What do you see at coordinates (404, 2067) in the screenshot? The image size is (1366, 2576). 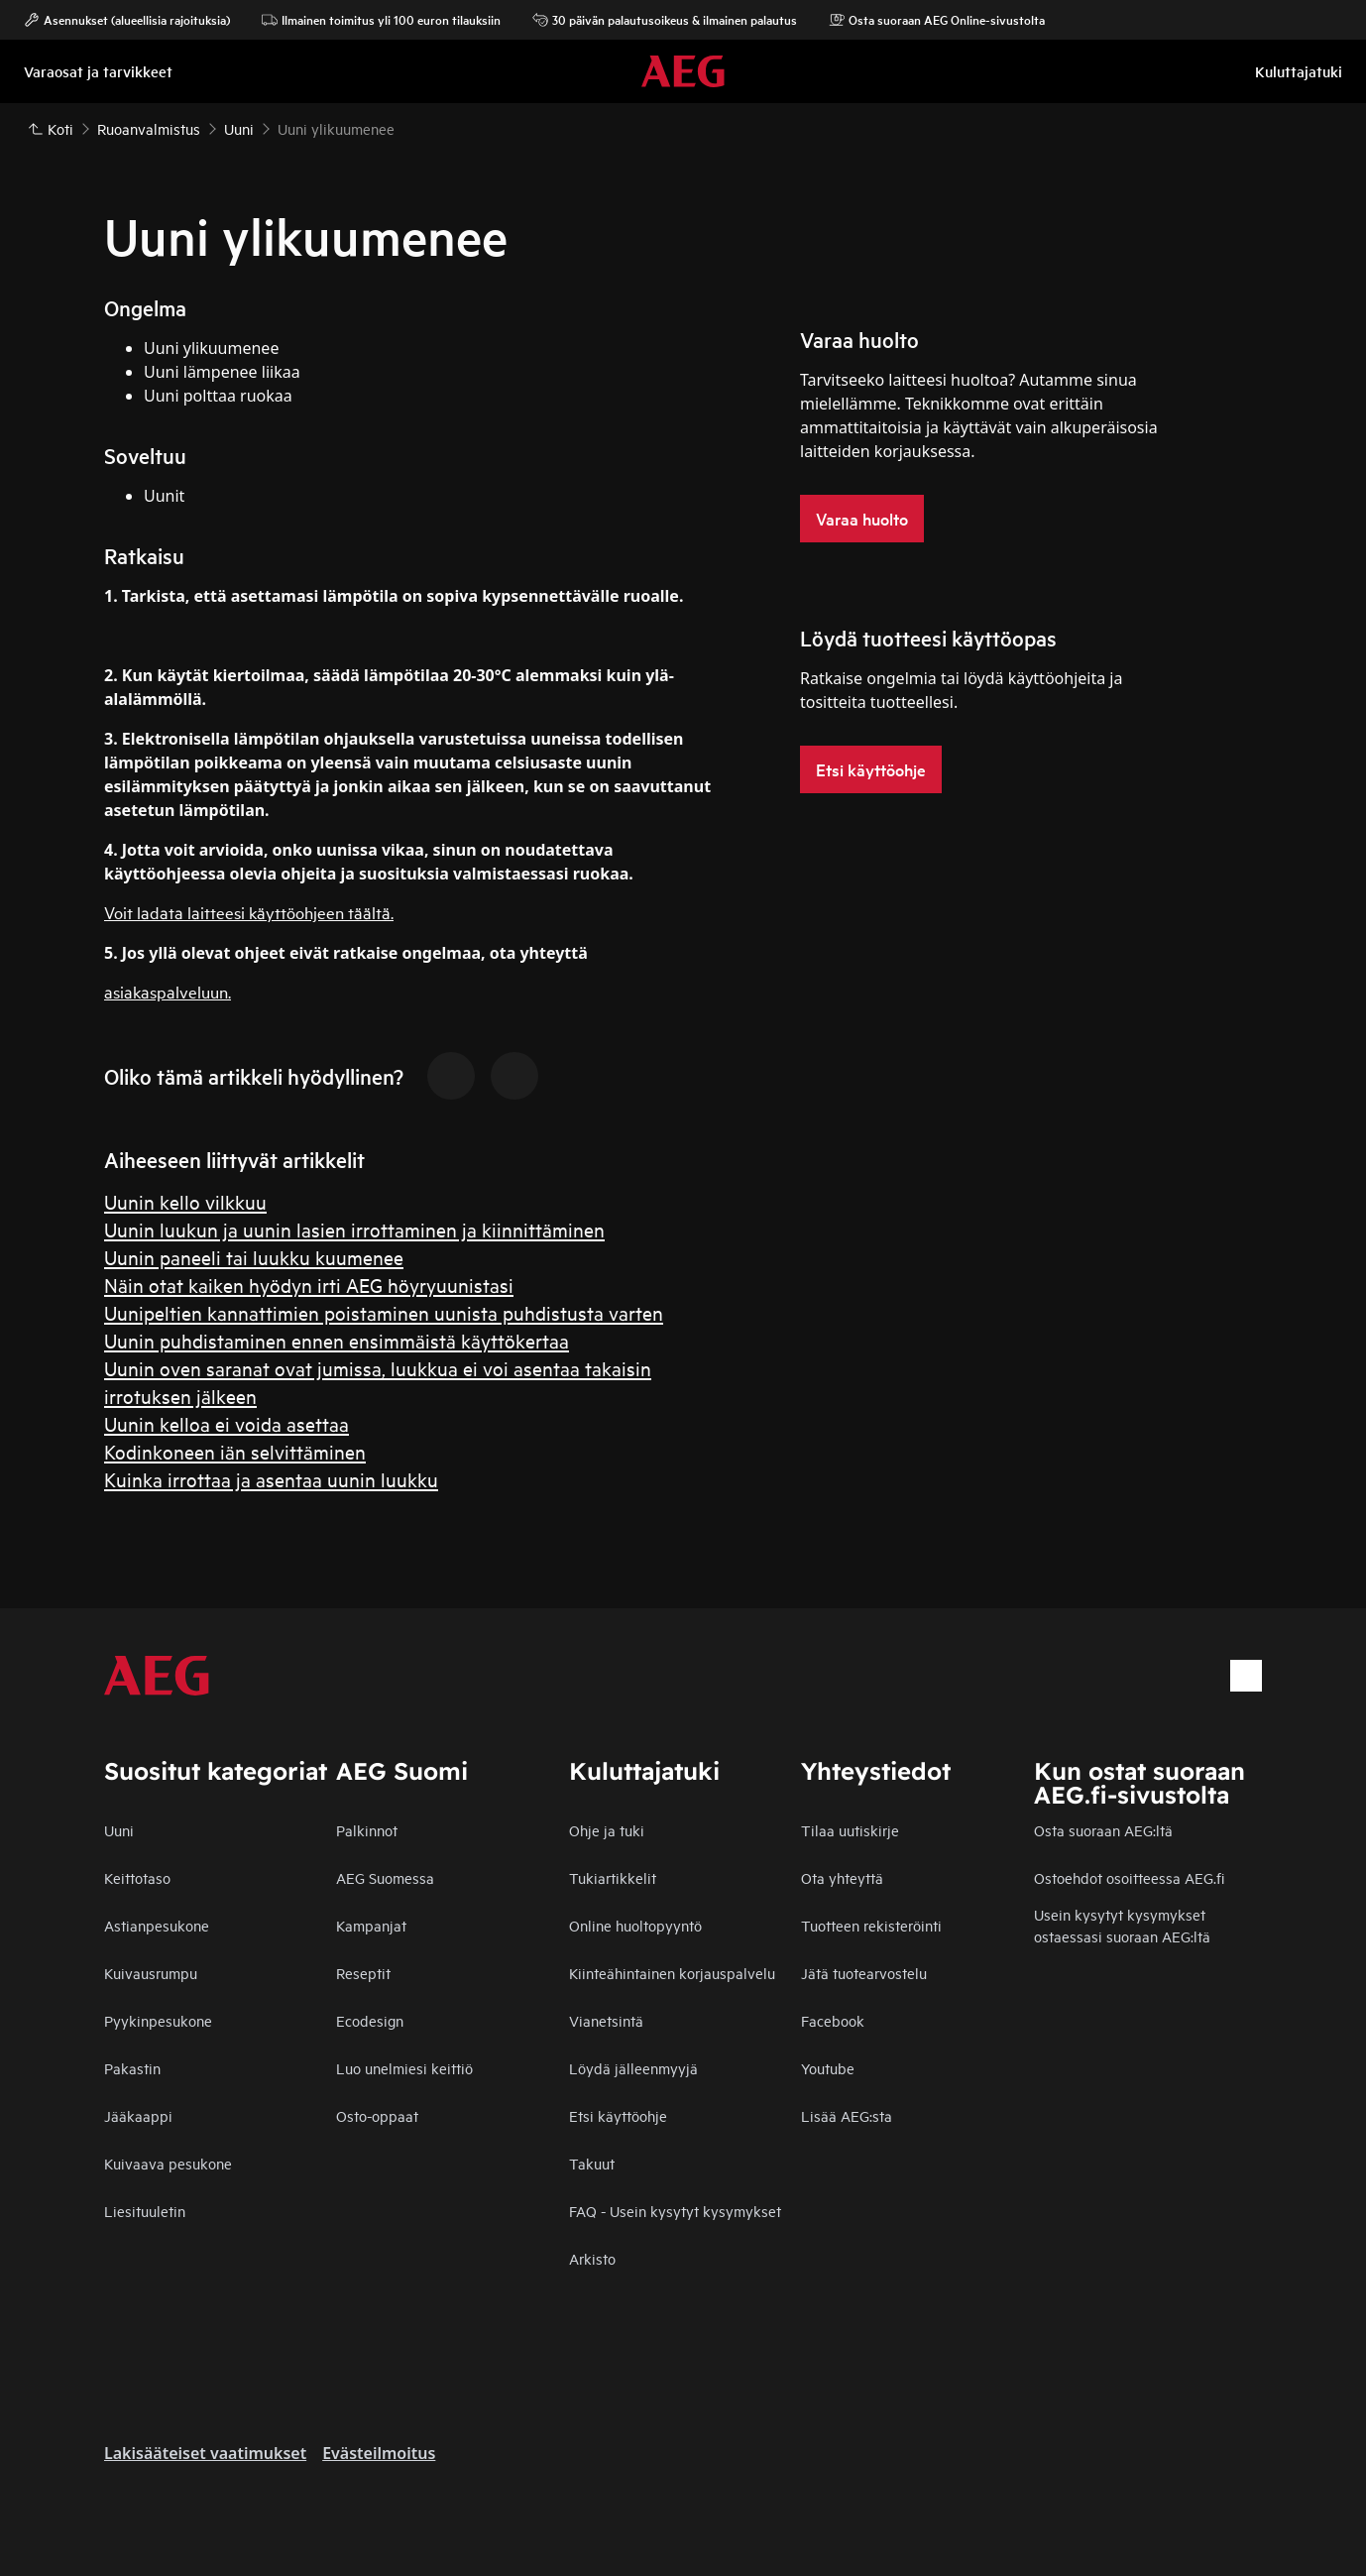 I see `Luo unelmiesi keittiö` at bounding box center [404, 2067].